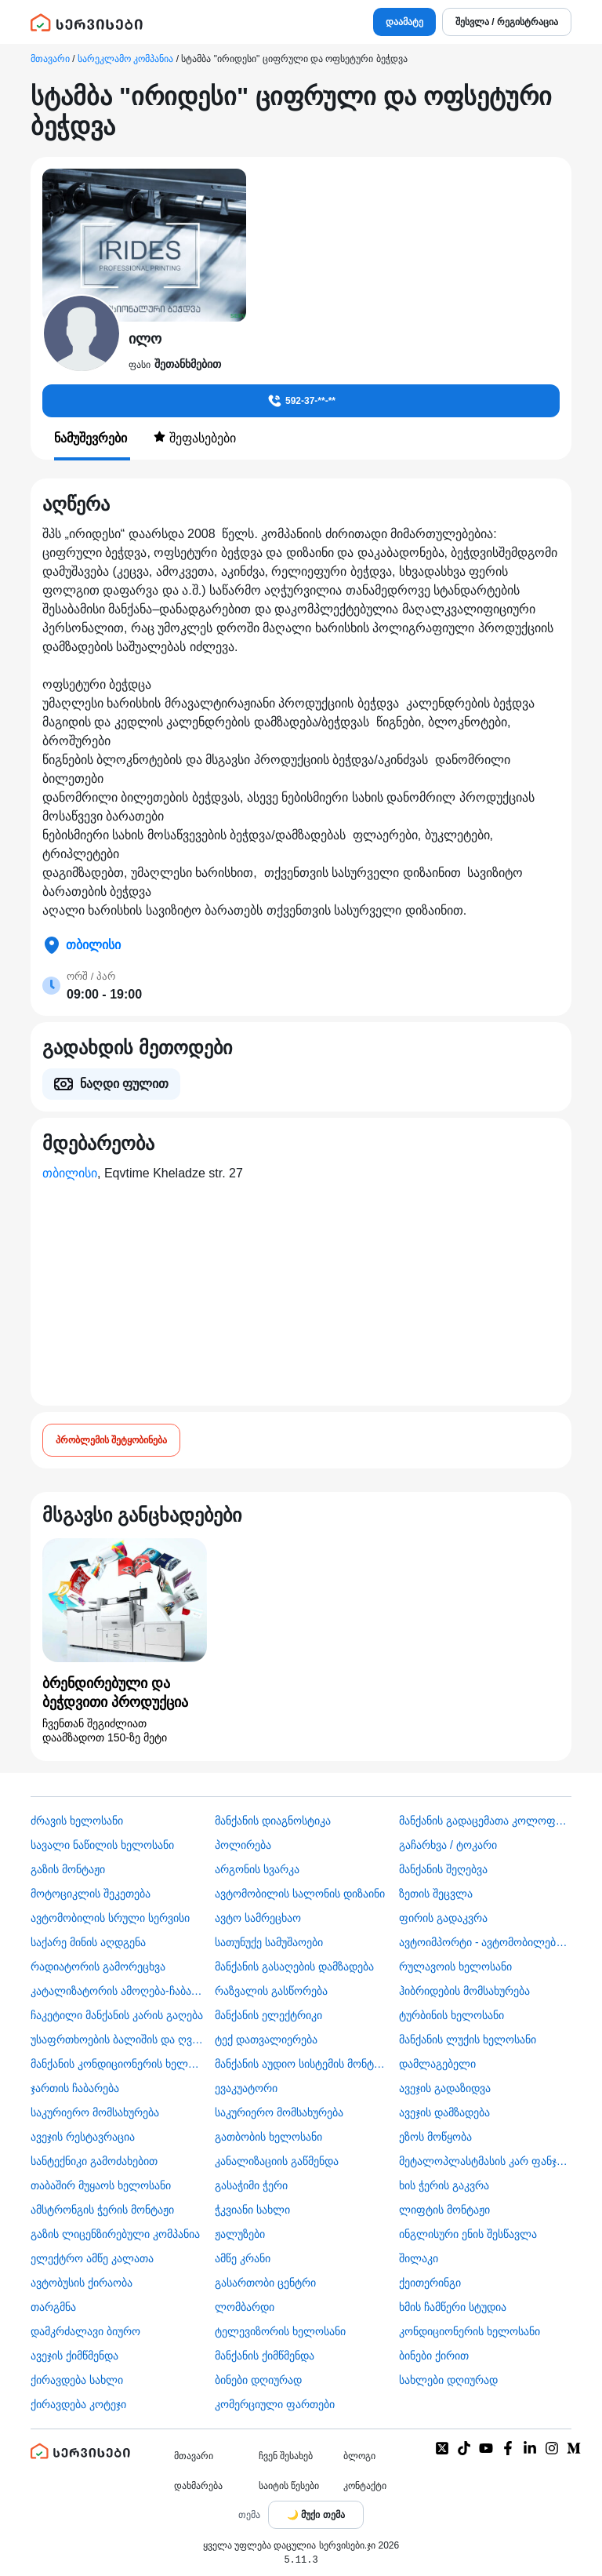 This screenshot has width=602, height=2576. What do you see at coordinates (111, 1440) in the screenshot?
I see `პრობლემის შეტყობინება` at bounding box center [111, 1440].